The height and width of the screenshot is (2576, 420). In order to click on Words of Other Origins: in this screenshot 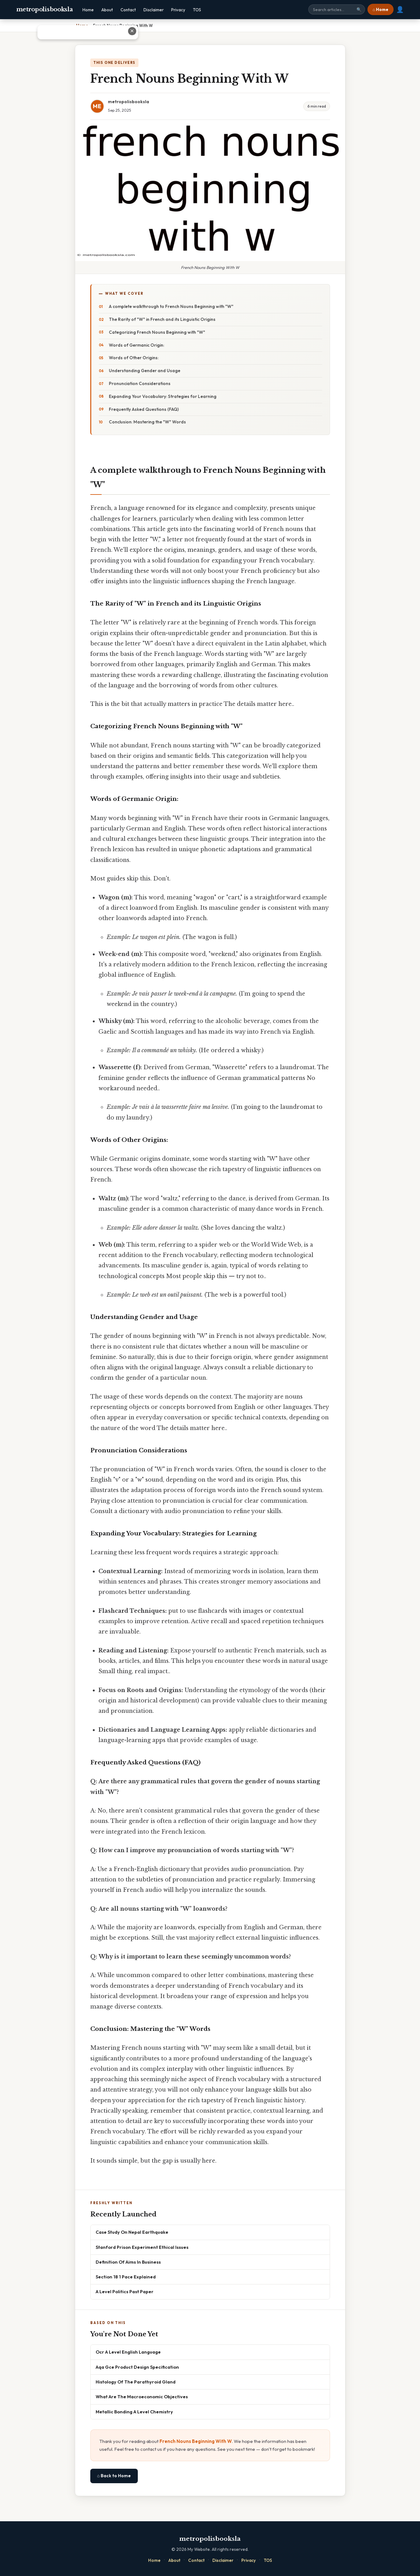, I will do `click(134, 357)`.